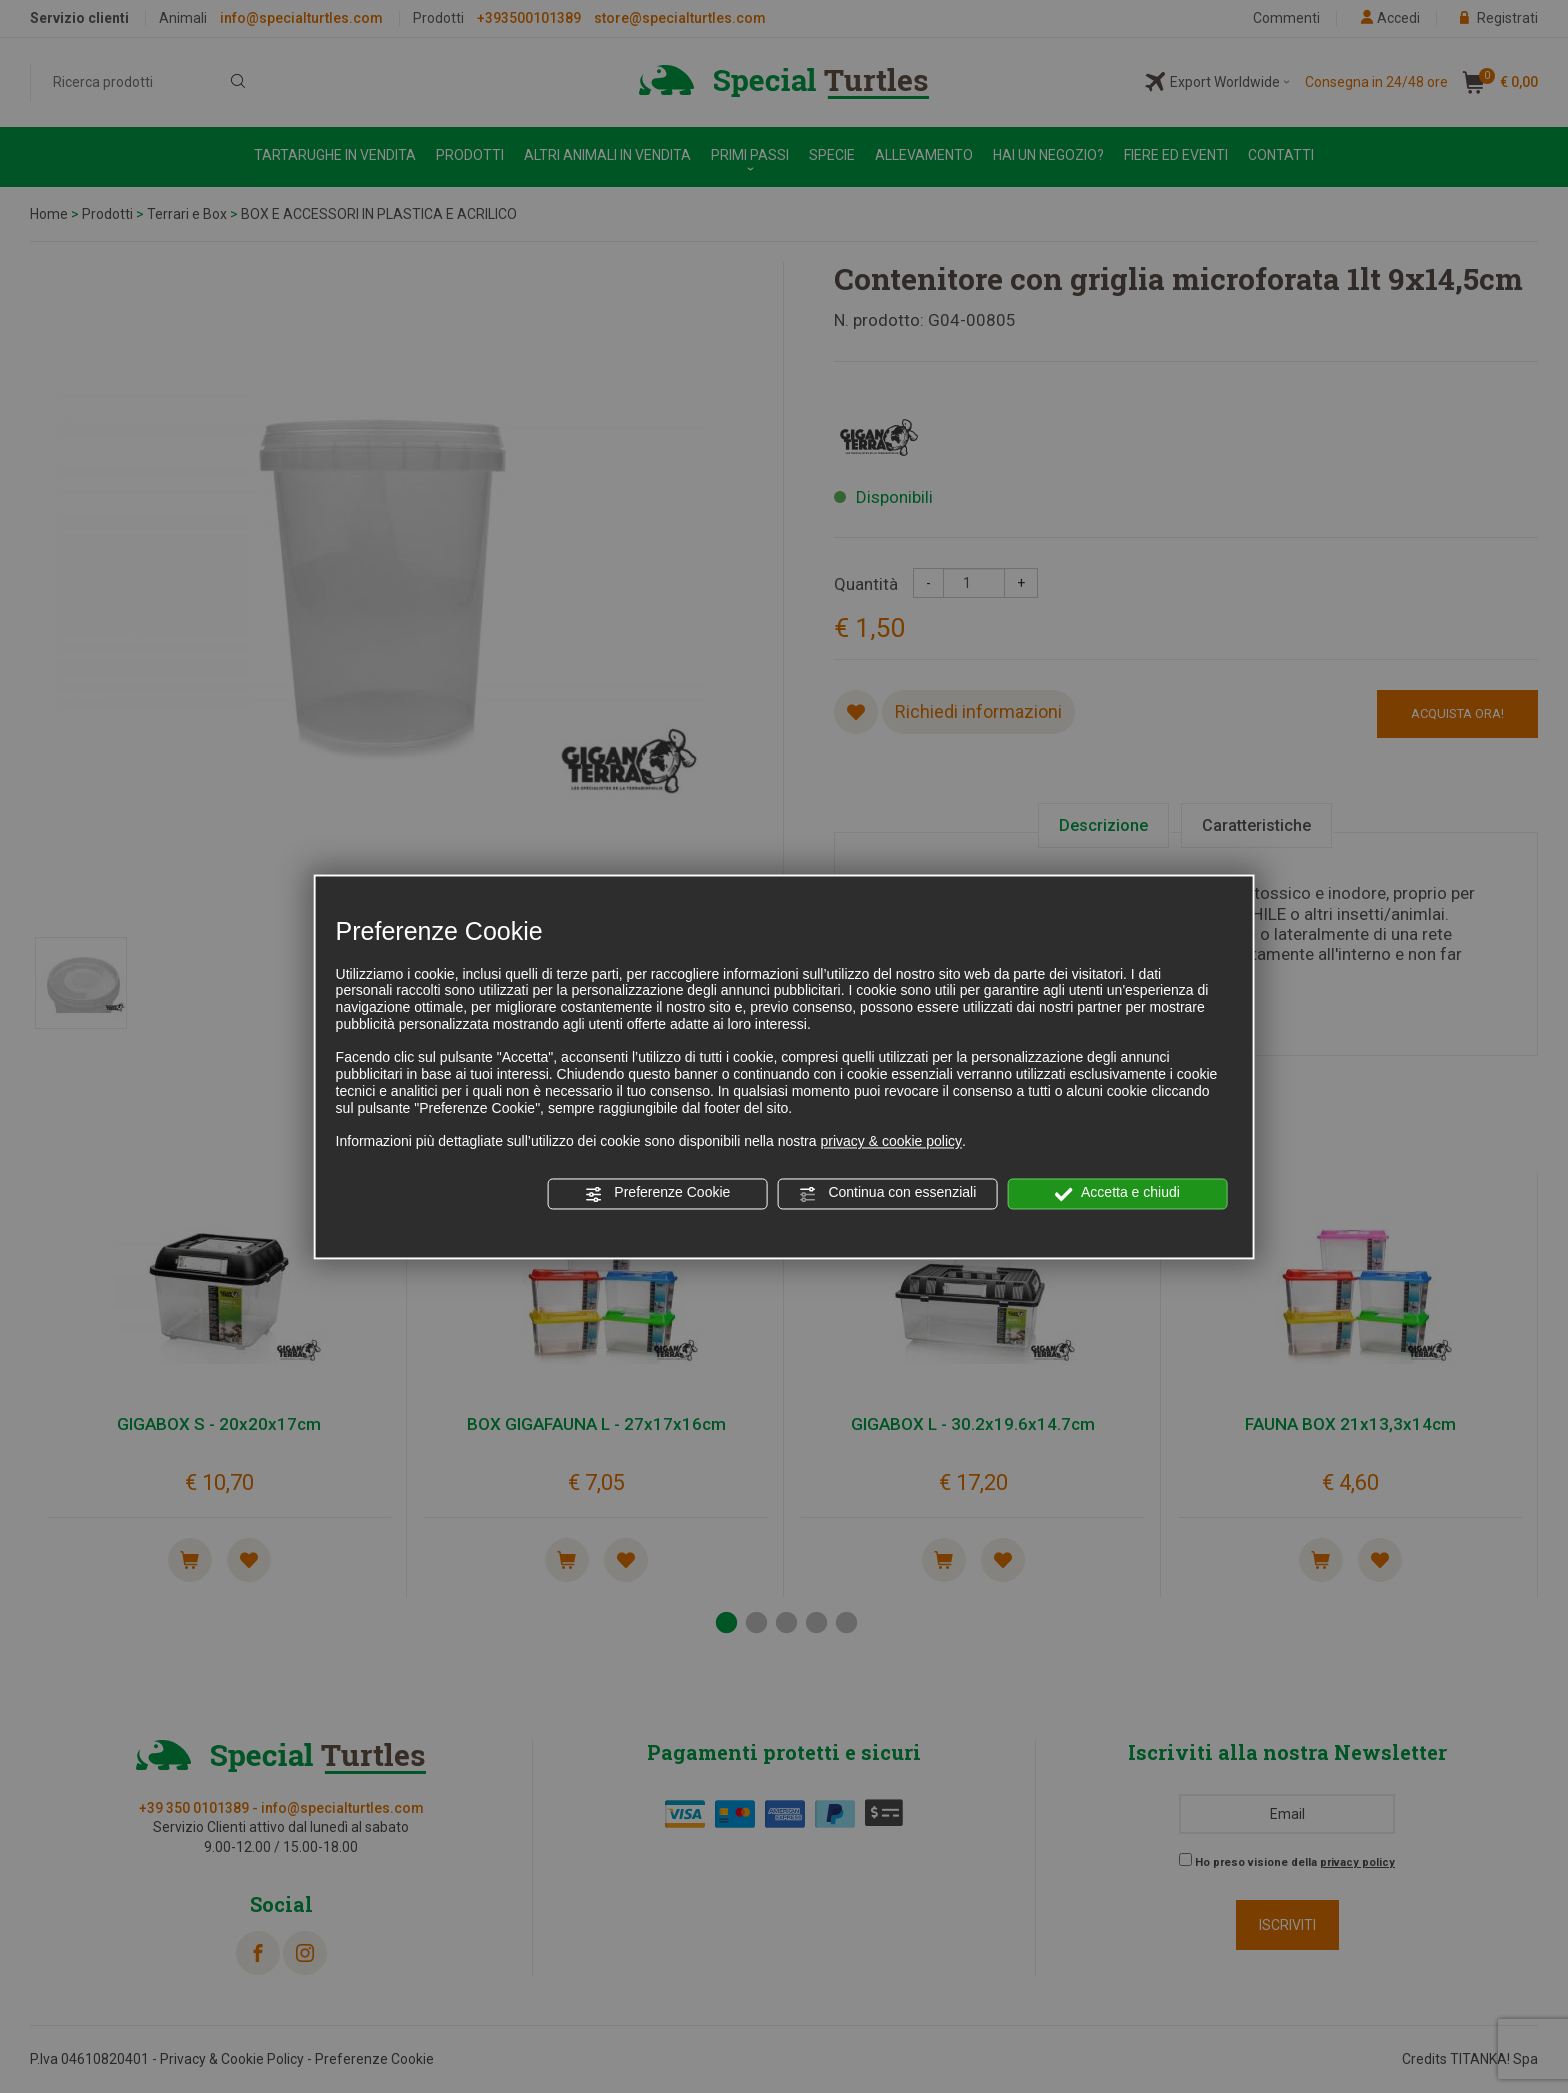  I want to click on Accetta e chiudi, so click(1117, 1194).